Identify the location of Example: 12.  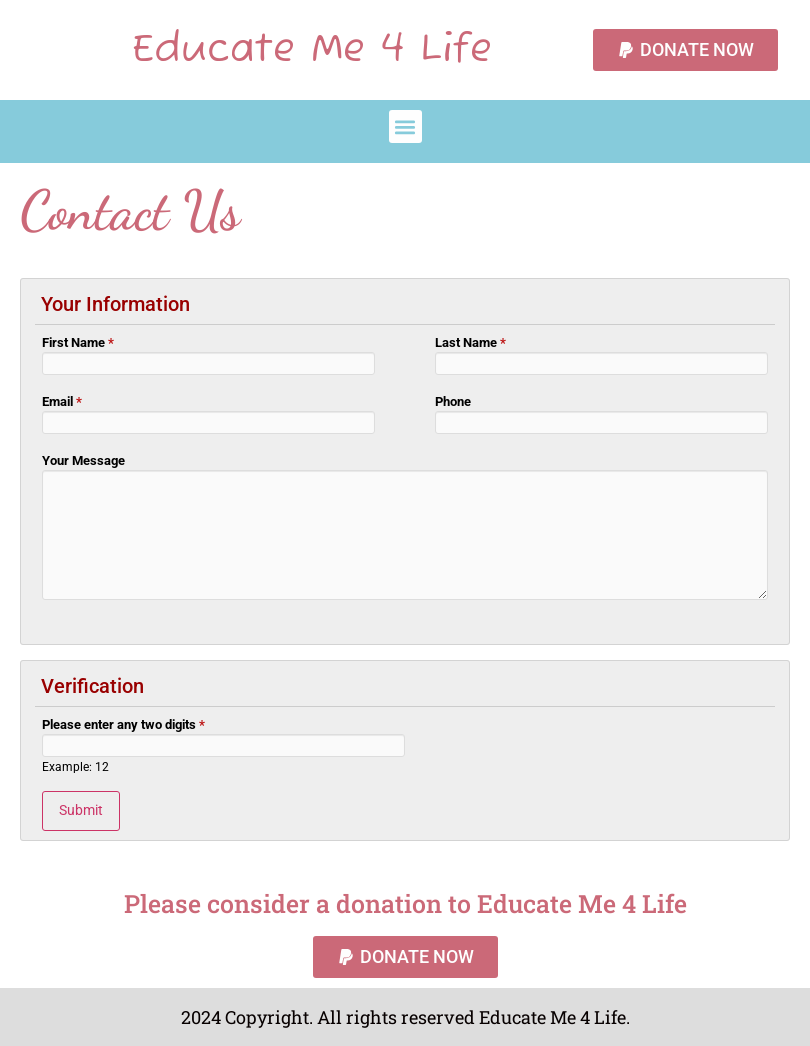
(75, 768).